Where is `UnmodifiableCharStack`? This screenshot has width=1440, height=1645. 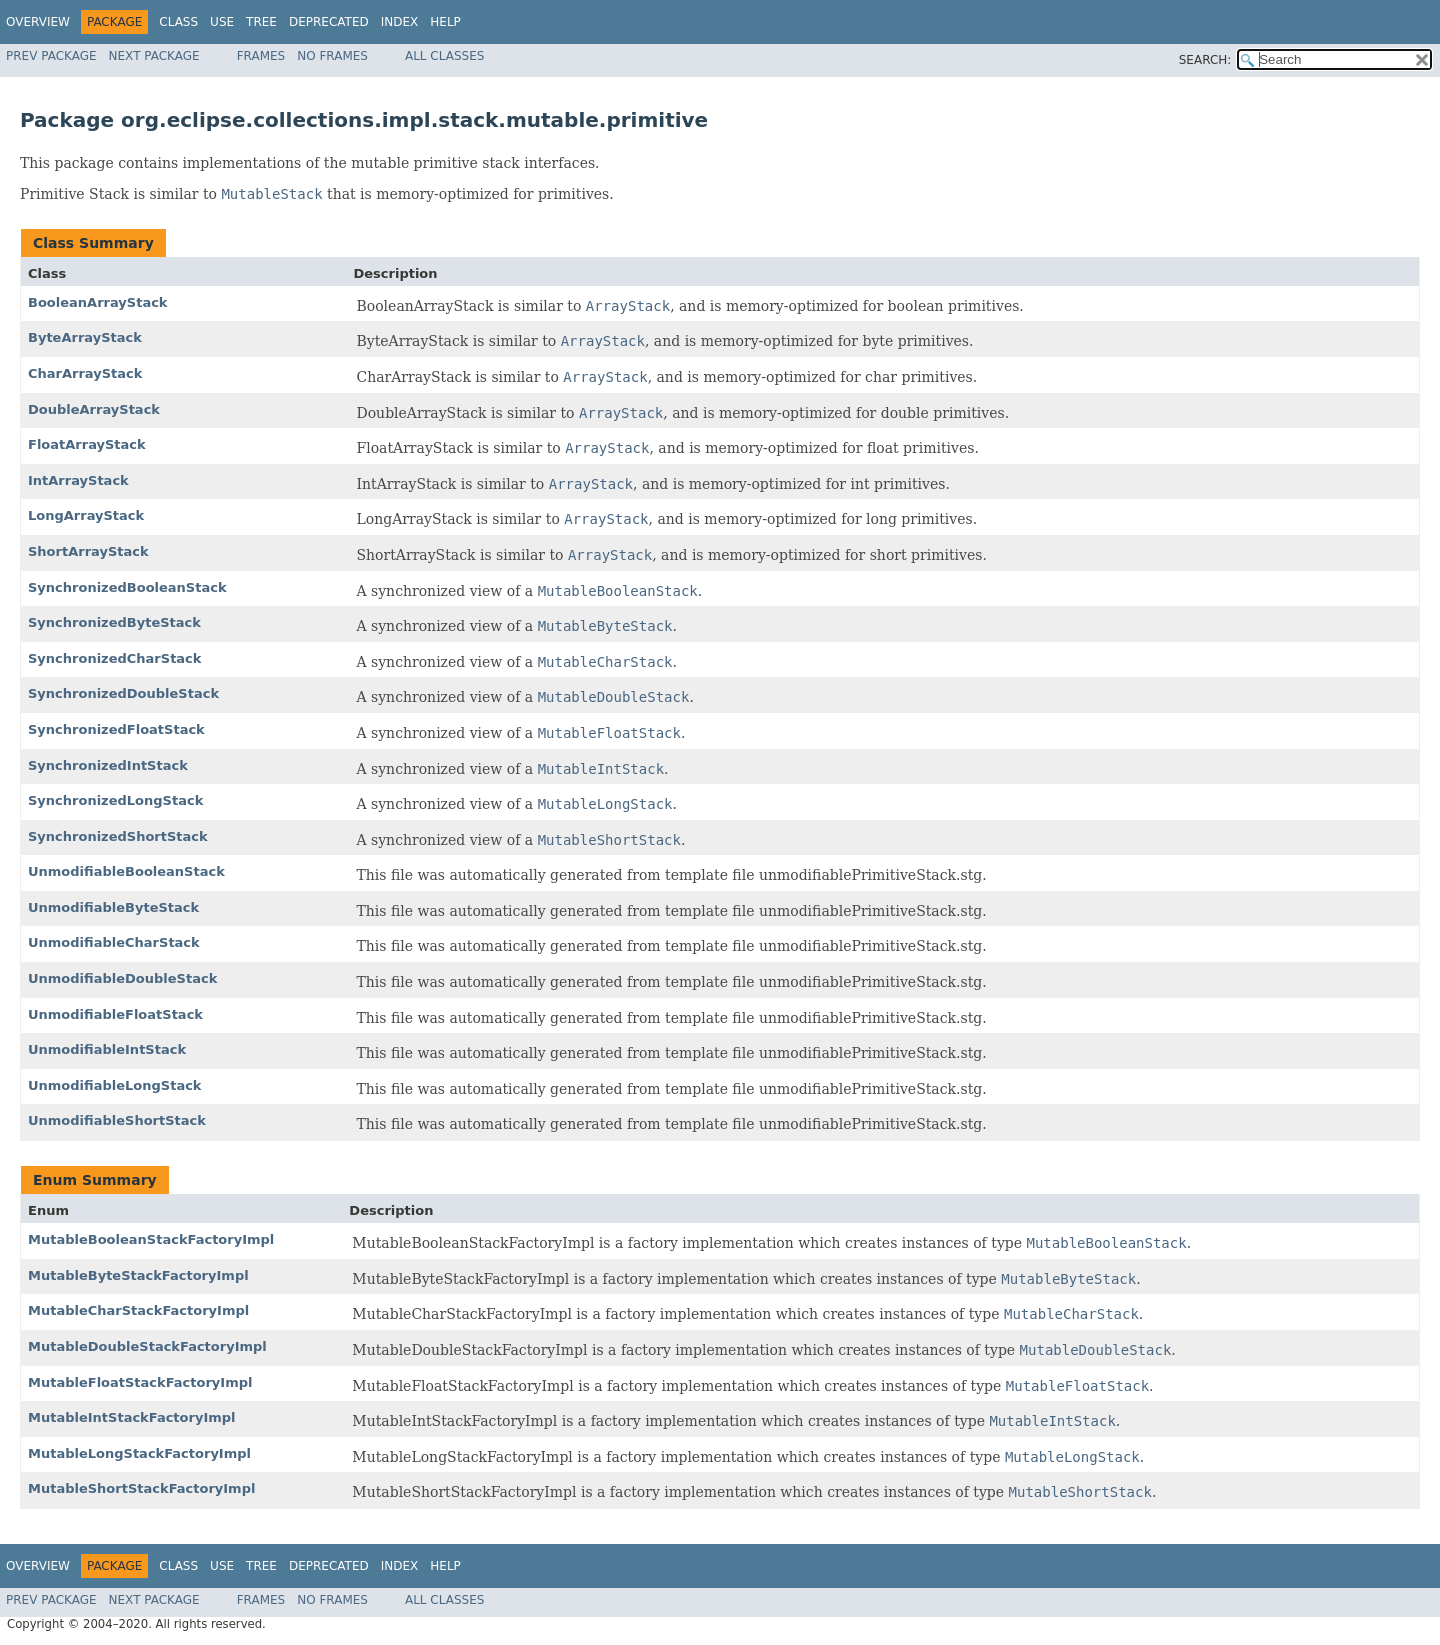
UnmodifiableCharStack is located at coordinates (114, 942).